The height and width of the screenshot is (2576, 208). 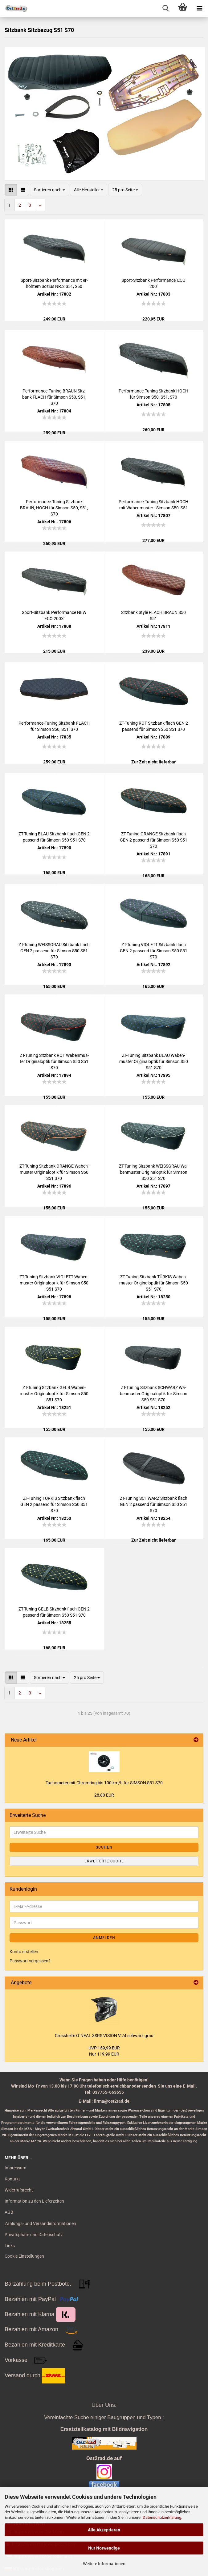 What do you see at coordinates (54, 283) in the screenshot?
I see `Sport-​​Sitz­bank Per­for­mance mit er­höh­tem So­zi­us NR.2 S51, S50` at bounding box center [54, 283].